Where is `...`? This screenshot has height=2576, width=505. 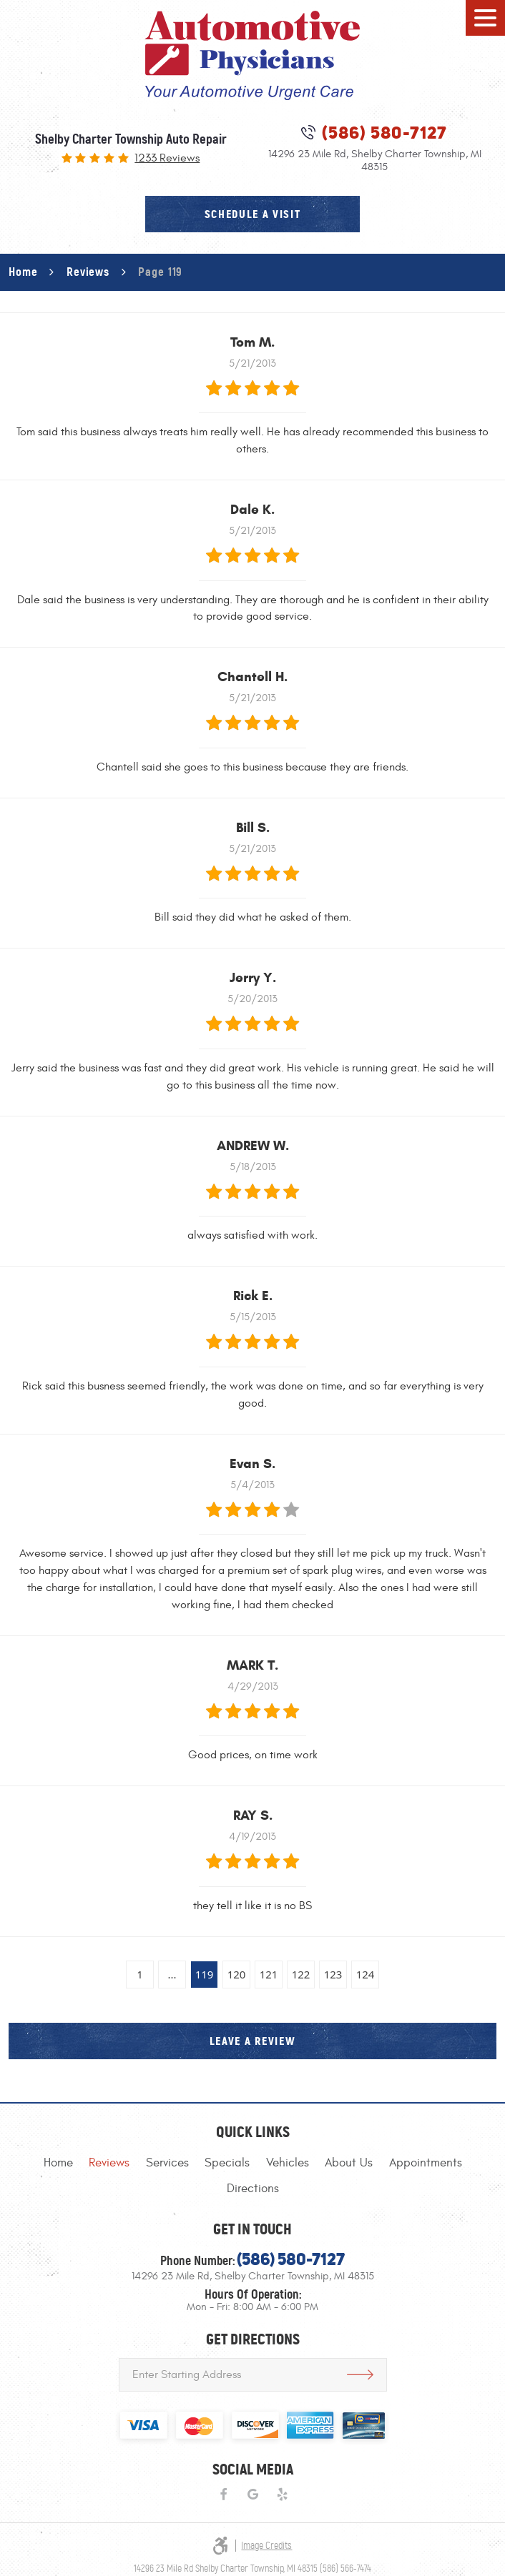
... is located at coordinates (171, 1974).